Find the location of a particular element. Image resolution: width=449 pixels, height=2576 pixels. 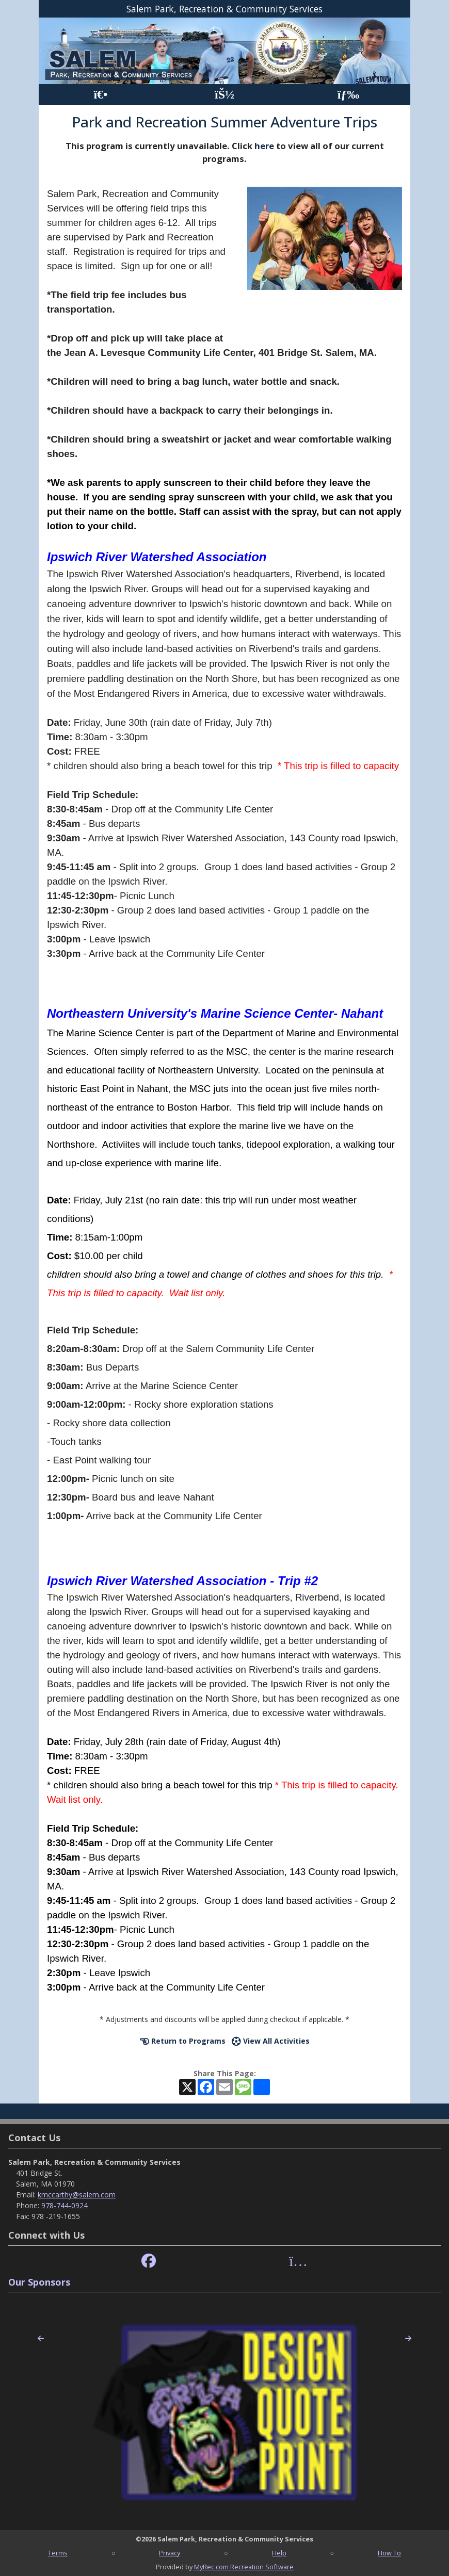

978-744-0924 is located at coordinates (64, 2205).